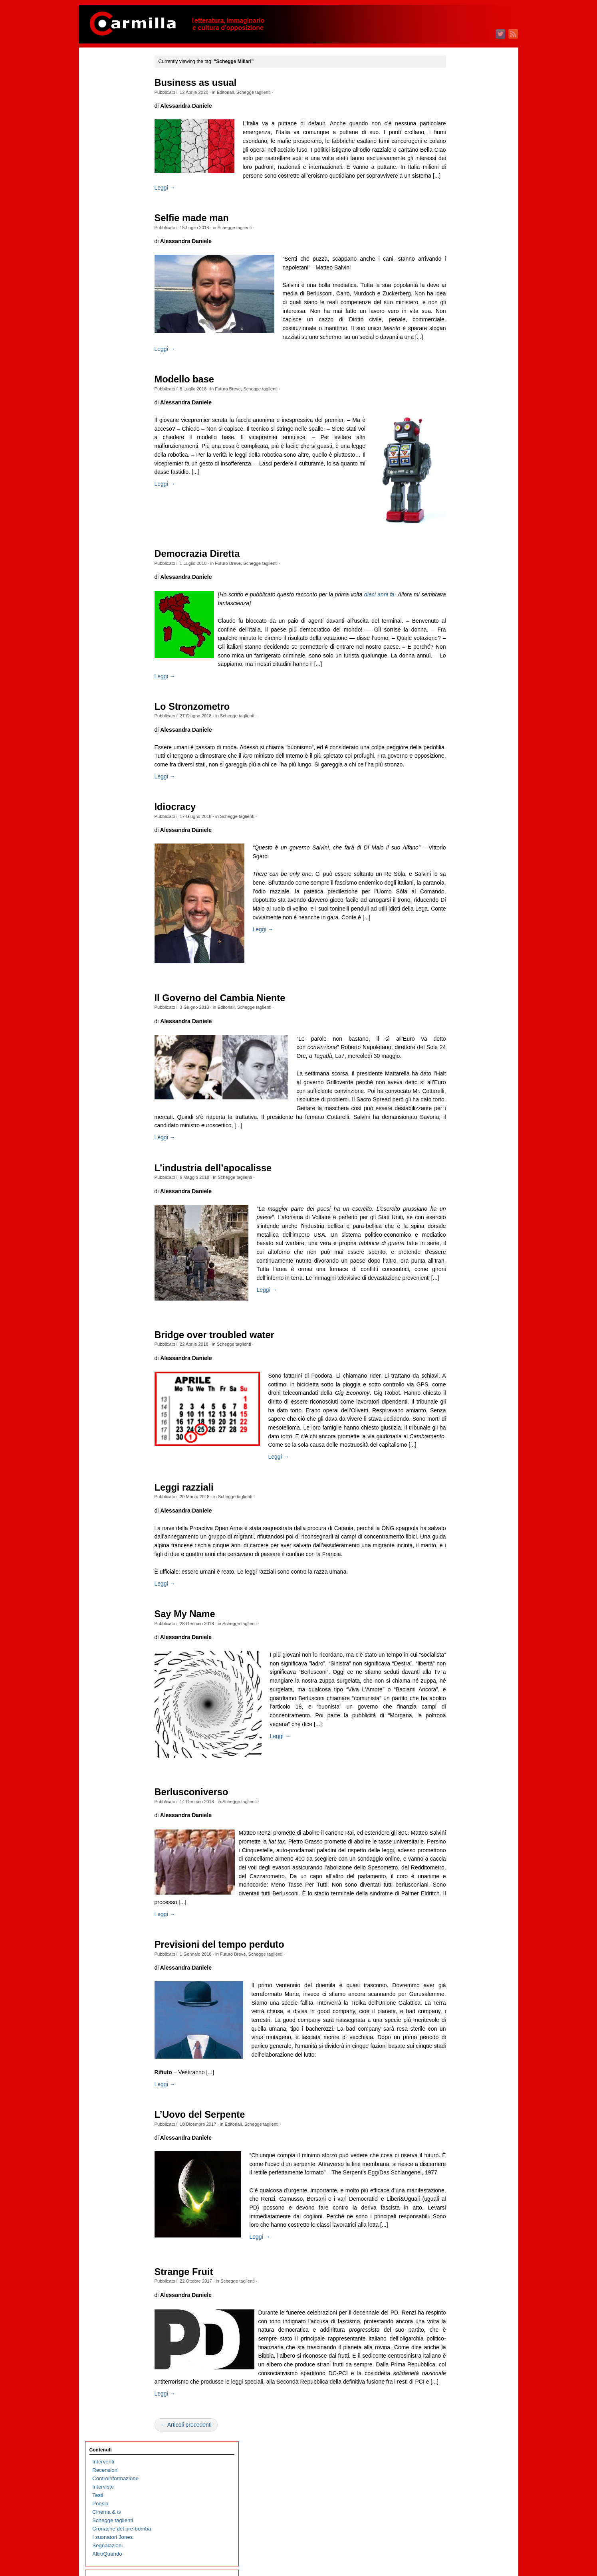 The width and height of the screenshot is (597, 2576). I want to click on Cinema & tv, so click(106, 128).